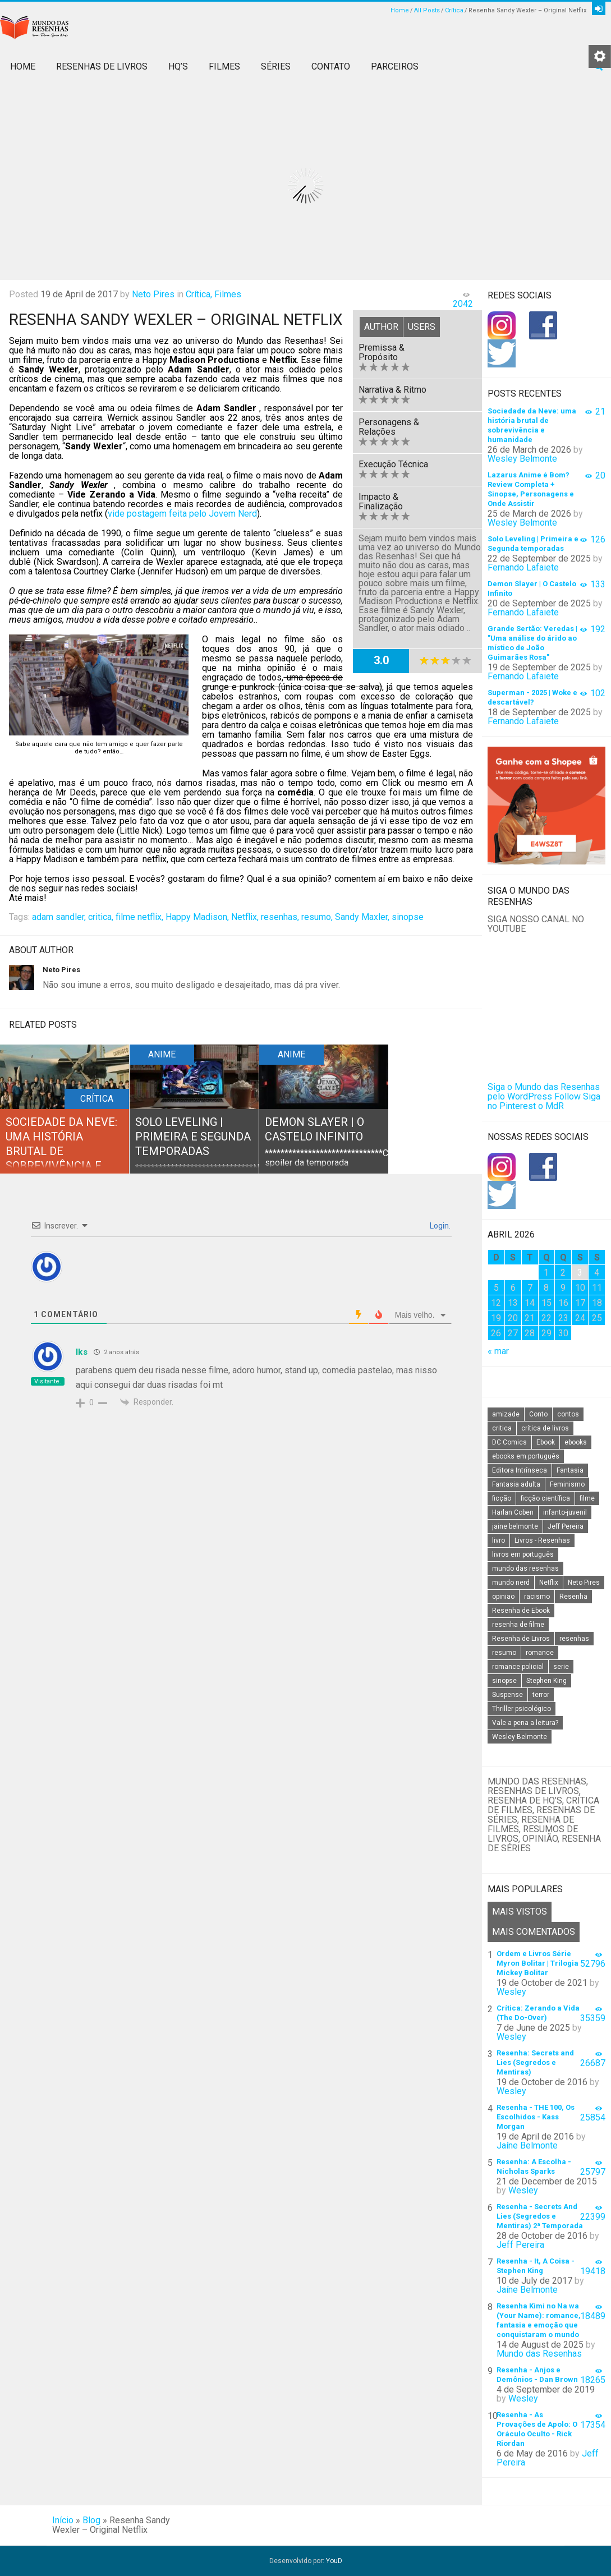  I want to click on Login., so click(439, 1225).